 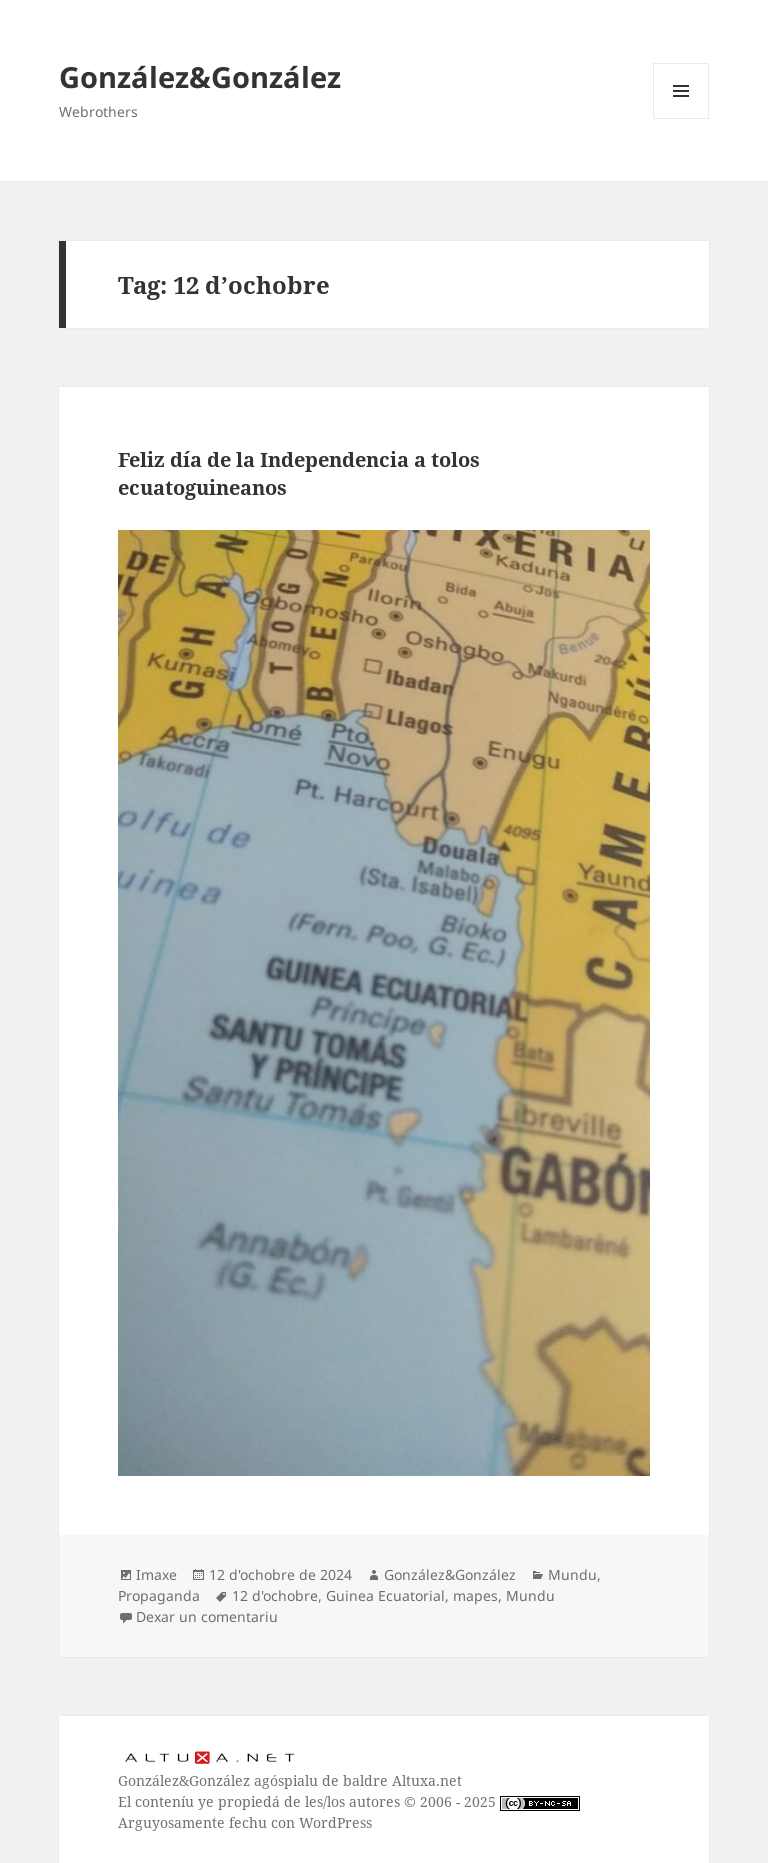 I want to click on Altuxa.net, so click(x=427, y=1780).